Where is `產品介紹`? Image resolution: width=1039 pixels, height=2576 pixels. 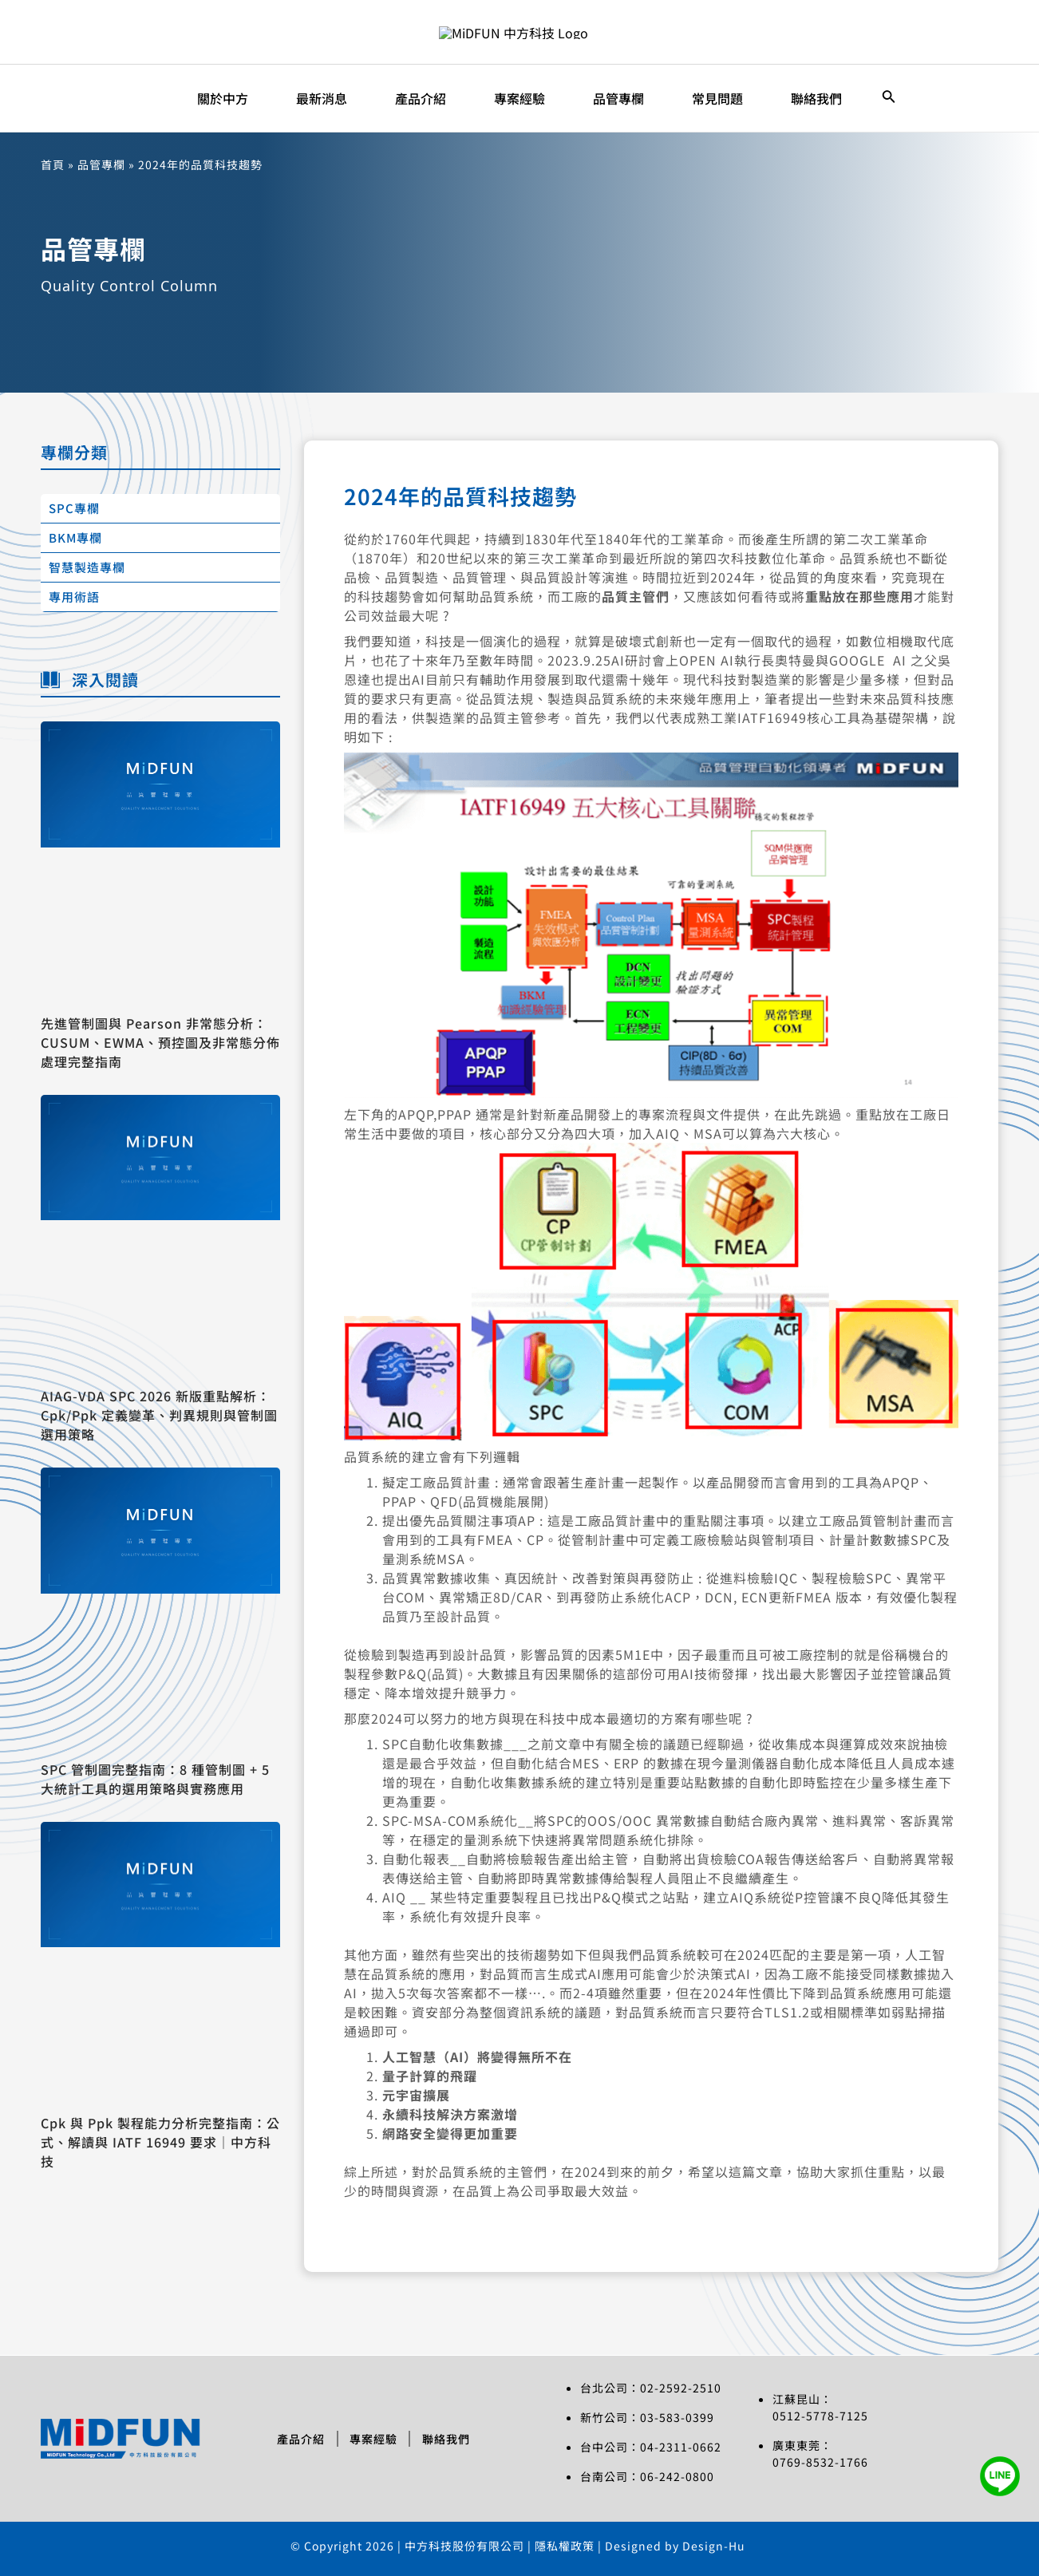
產品介紹 is located at coordinates (300, 2439).